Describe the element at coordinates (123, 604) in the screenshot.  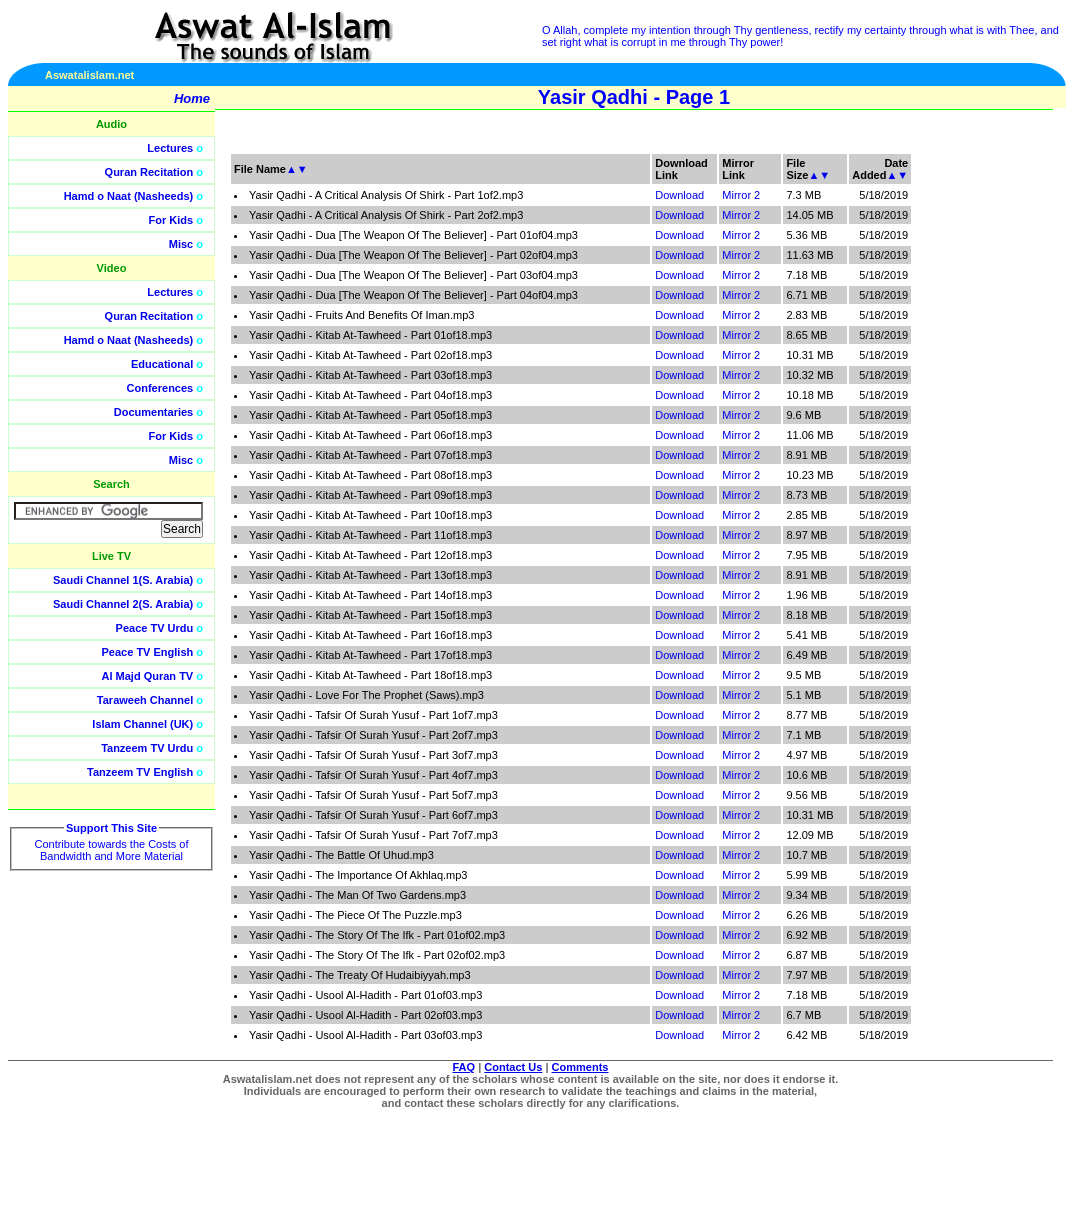
I see `Saudi Channel 2(S. Arabia)` at that location.